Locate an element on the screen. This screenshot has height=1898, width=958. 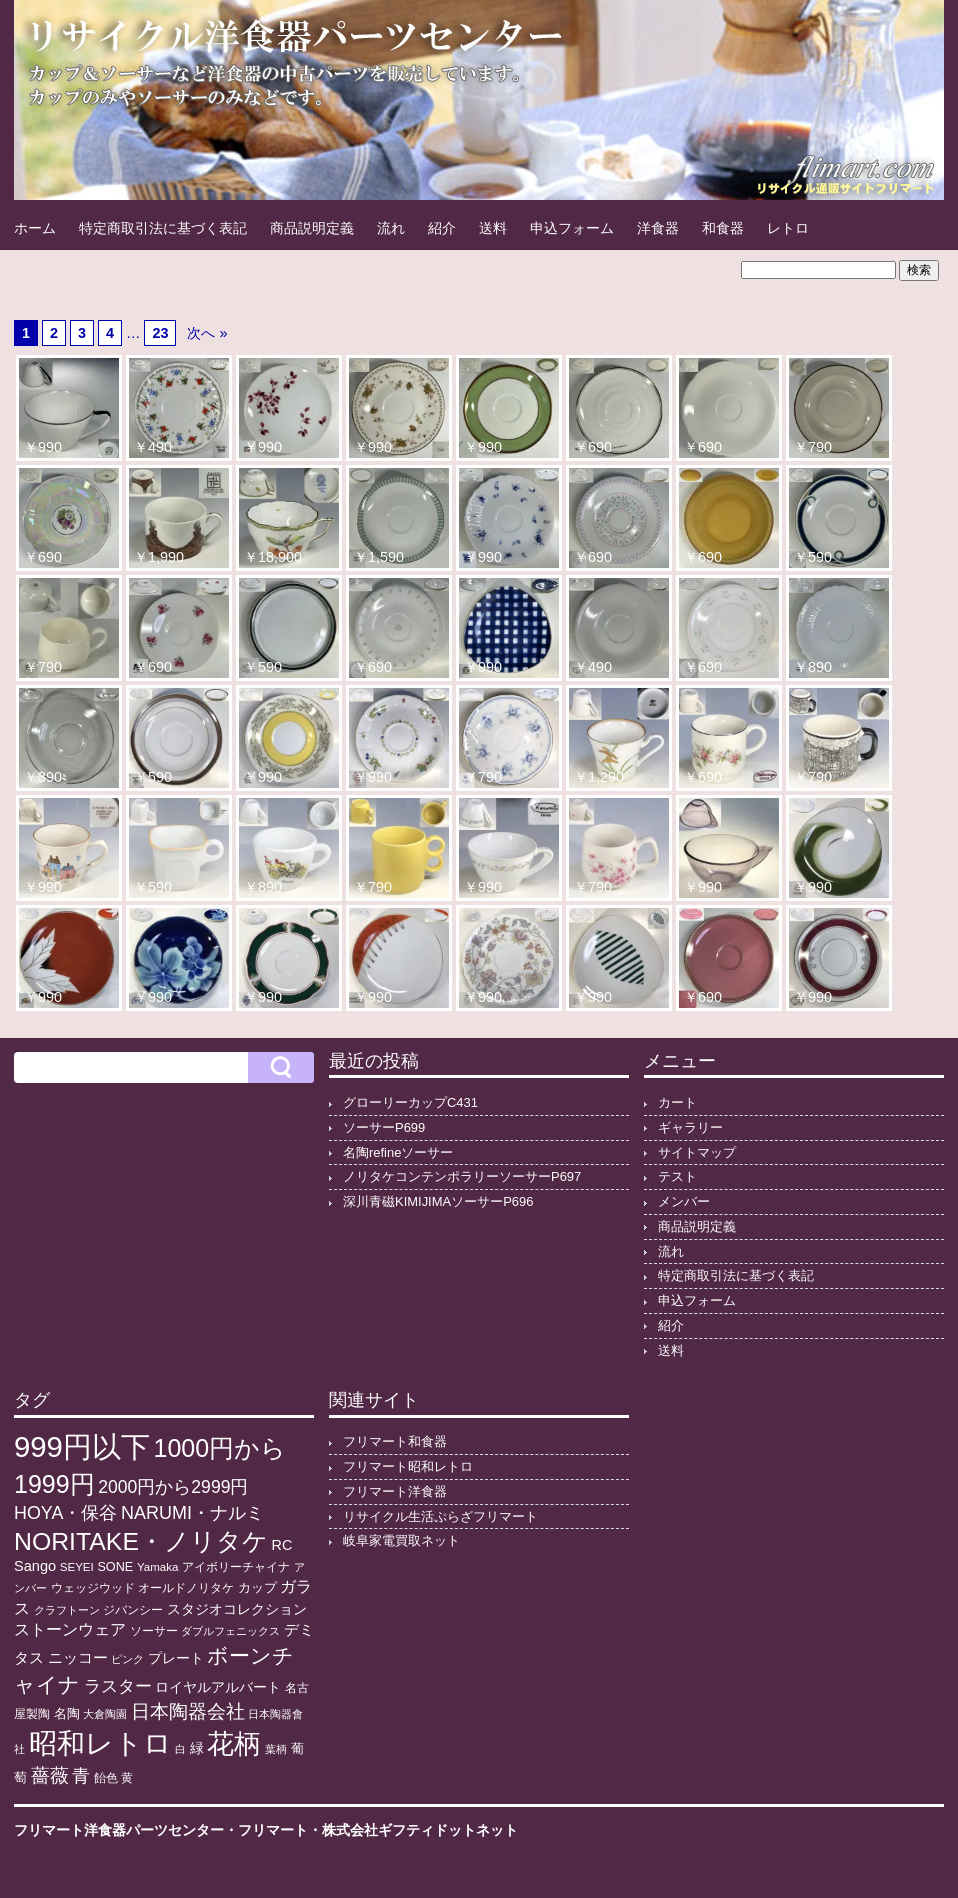
ストーンウェア [ストーンウェア (29個の項目)] is located at coordinates (70, 1629).